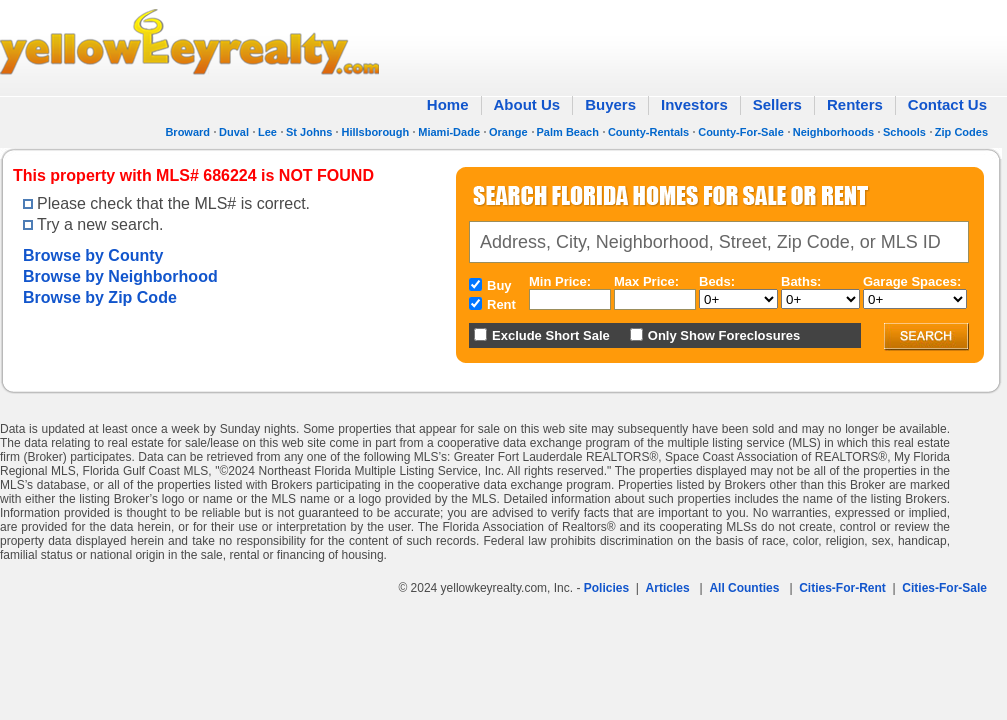 Image resolution: width=1007 pixels, height=720 pixels. I want to click on Articles, so click(668, 588).